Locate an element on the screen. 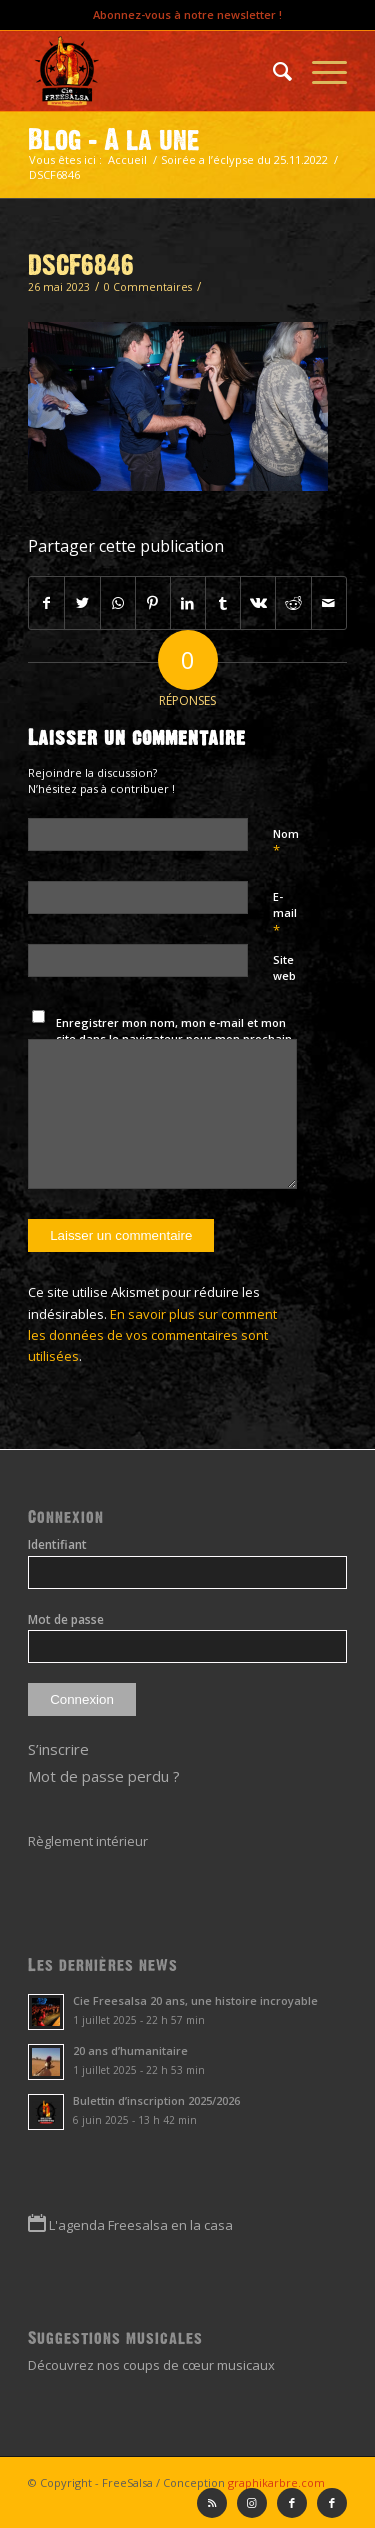  Découvrez nos coups de cœur musicaux is located at coordinates (151, 2365).